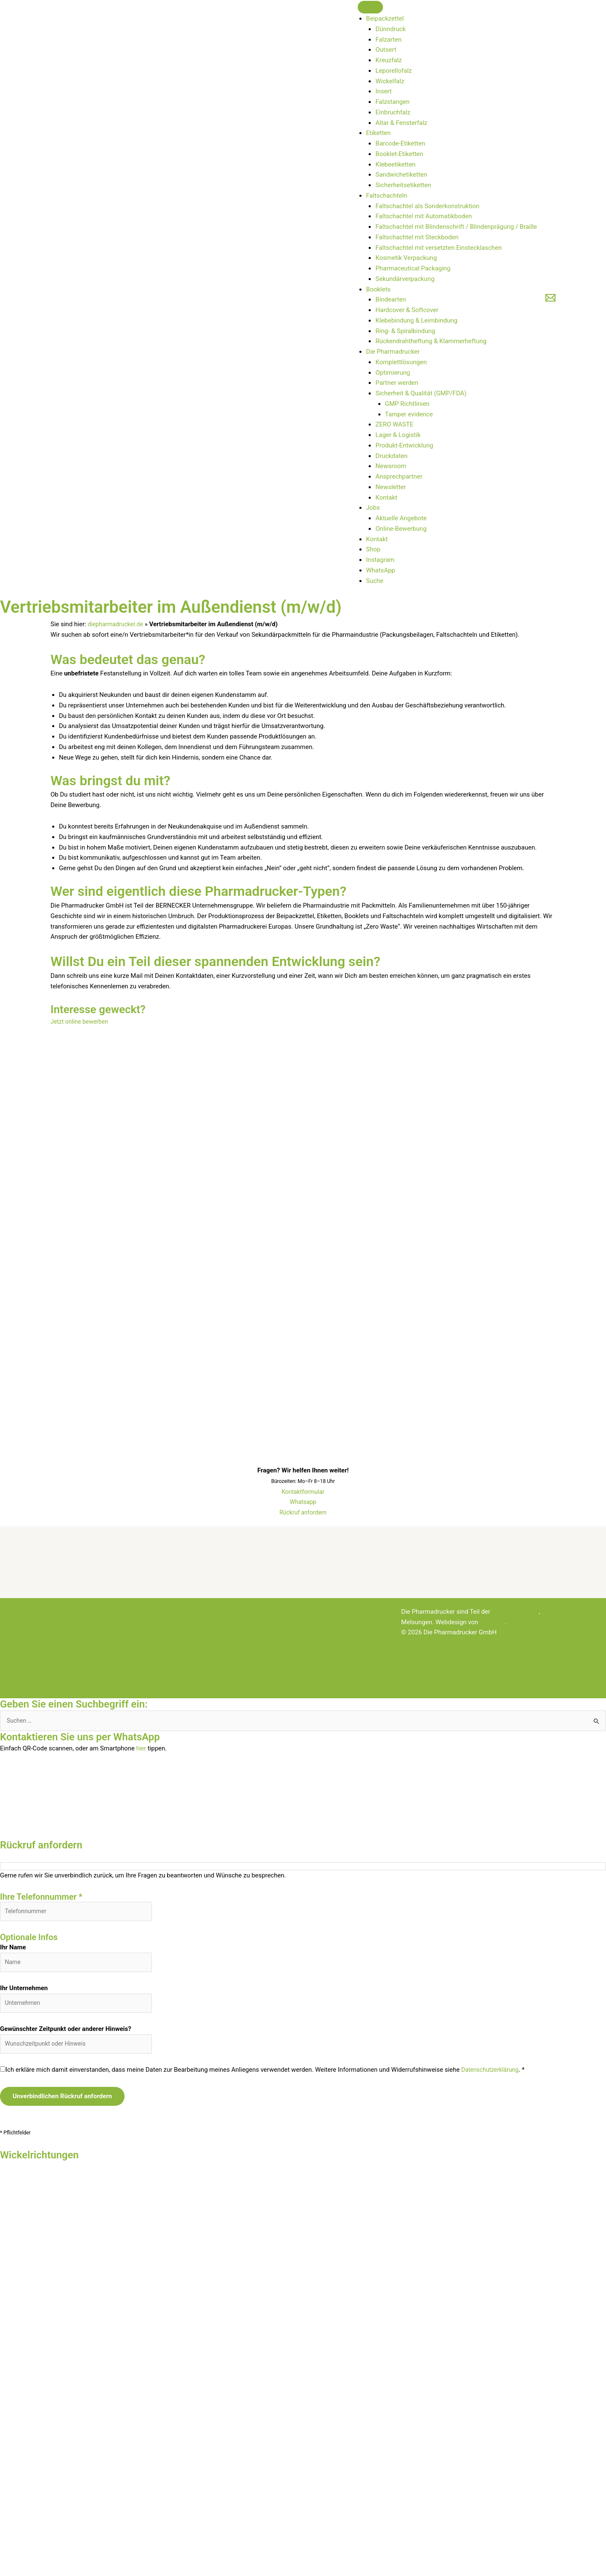 The width and height of the screenshot is (606, 2576). I want to click on Beipackzettel, so click(385, 18).